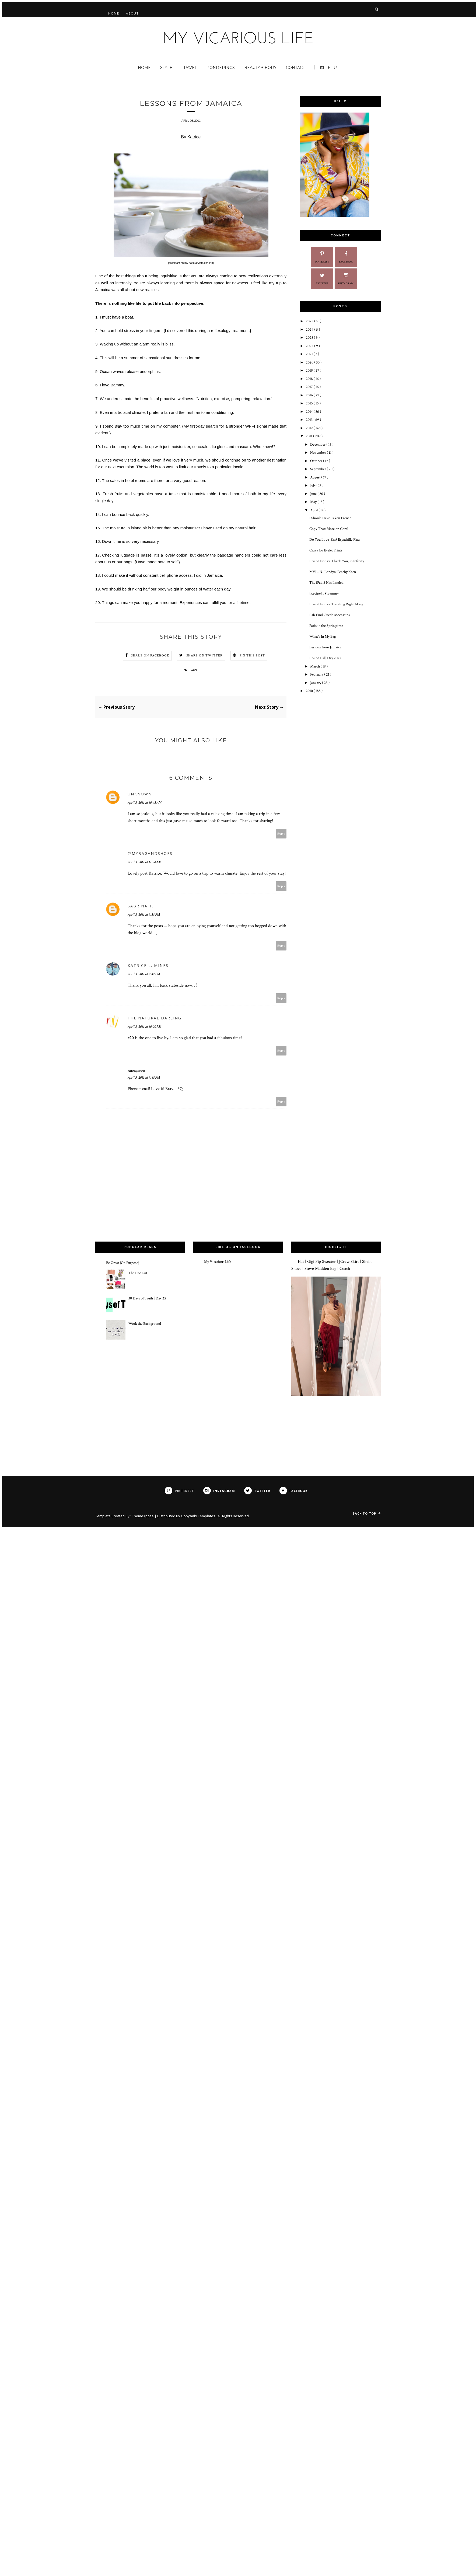 The width and height of the screenshot is (476, 2576). I want to click on 2025, so click(310, 321).